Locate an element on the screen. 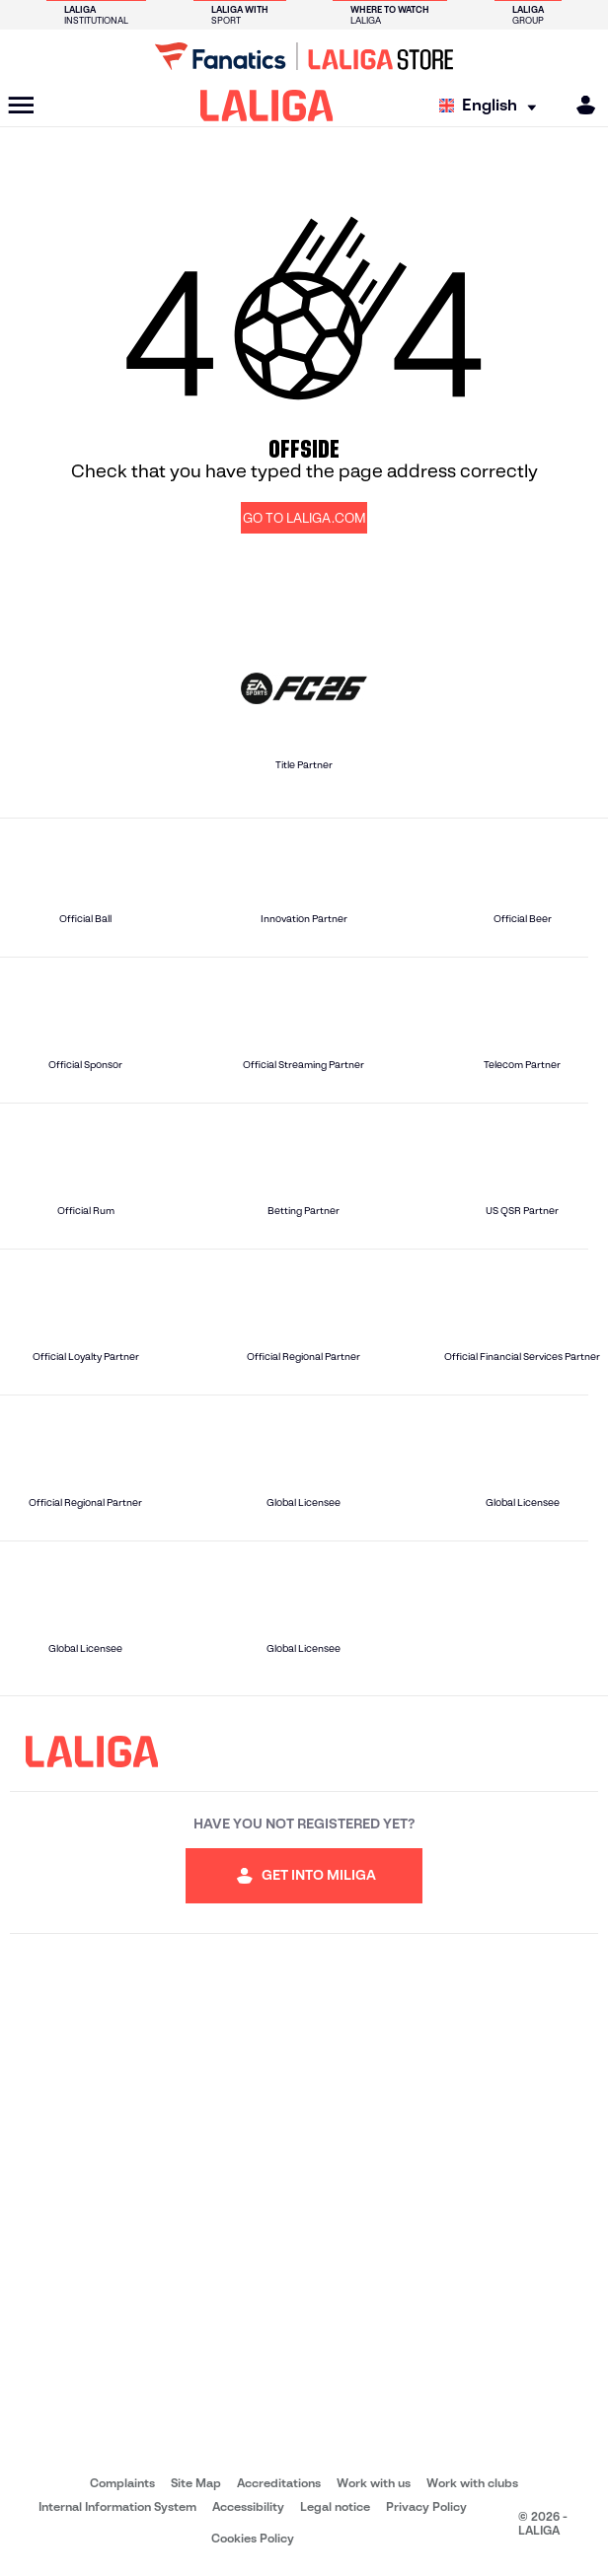 The image size is (608, 2576). Internal Information System is located at coordinates (117, 2506).